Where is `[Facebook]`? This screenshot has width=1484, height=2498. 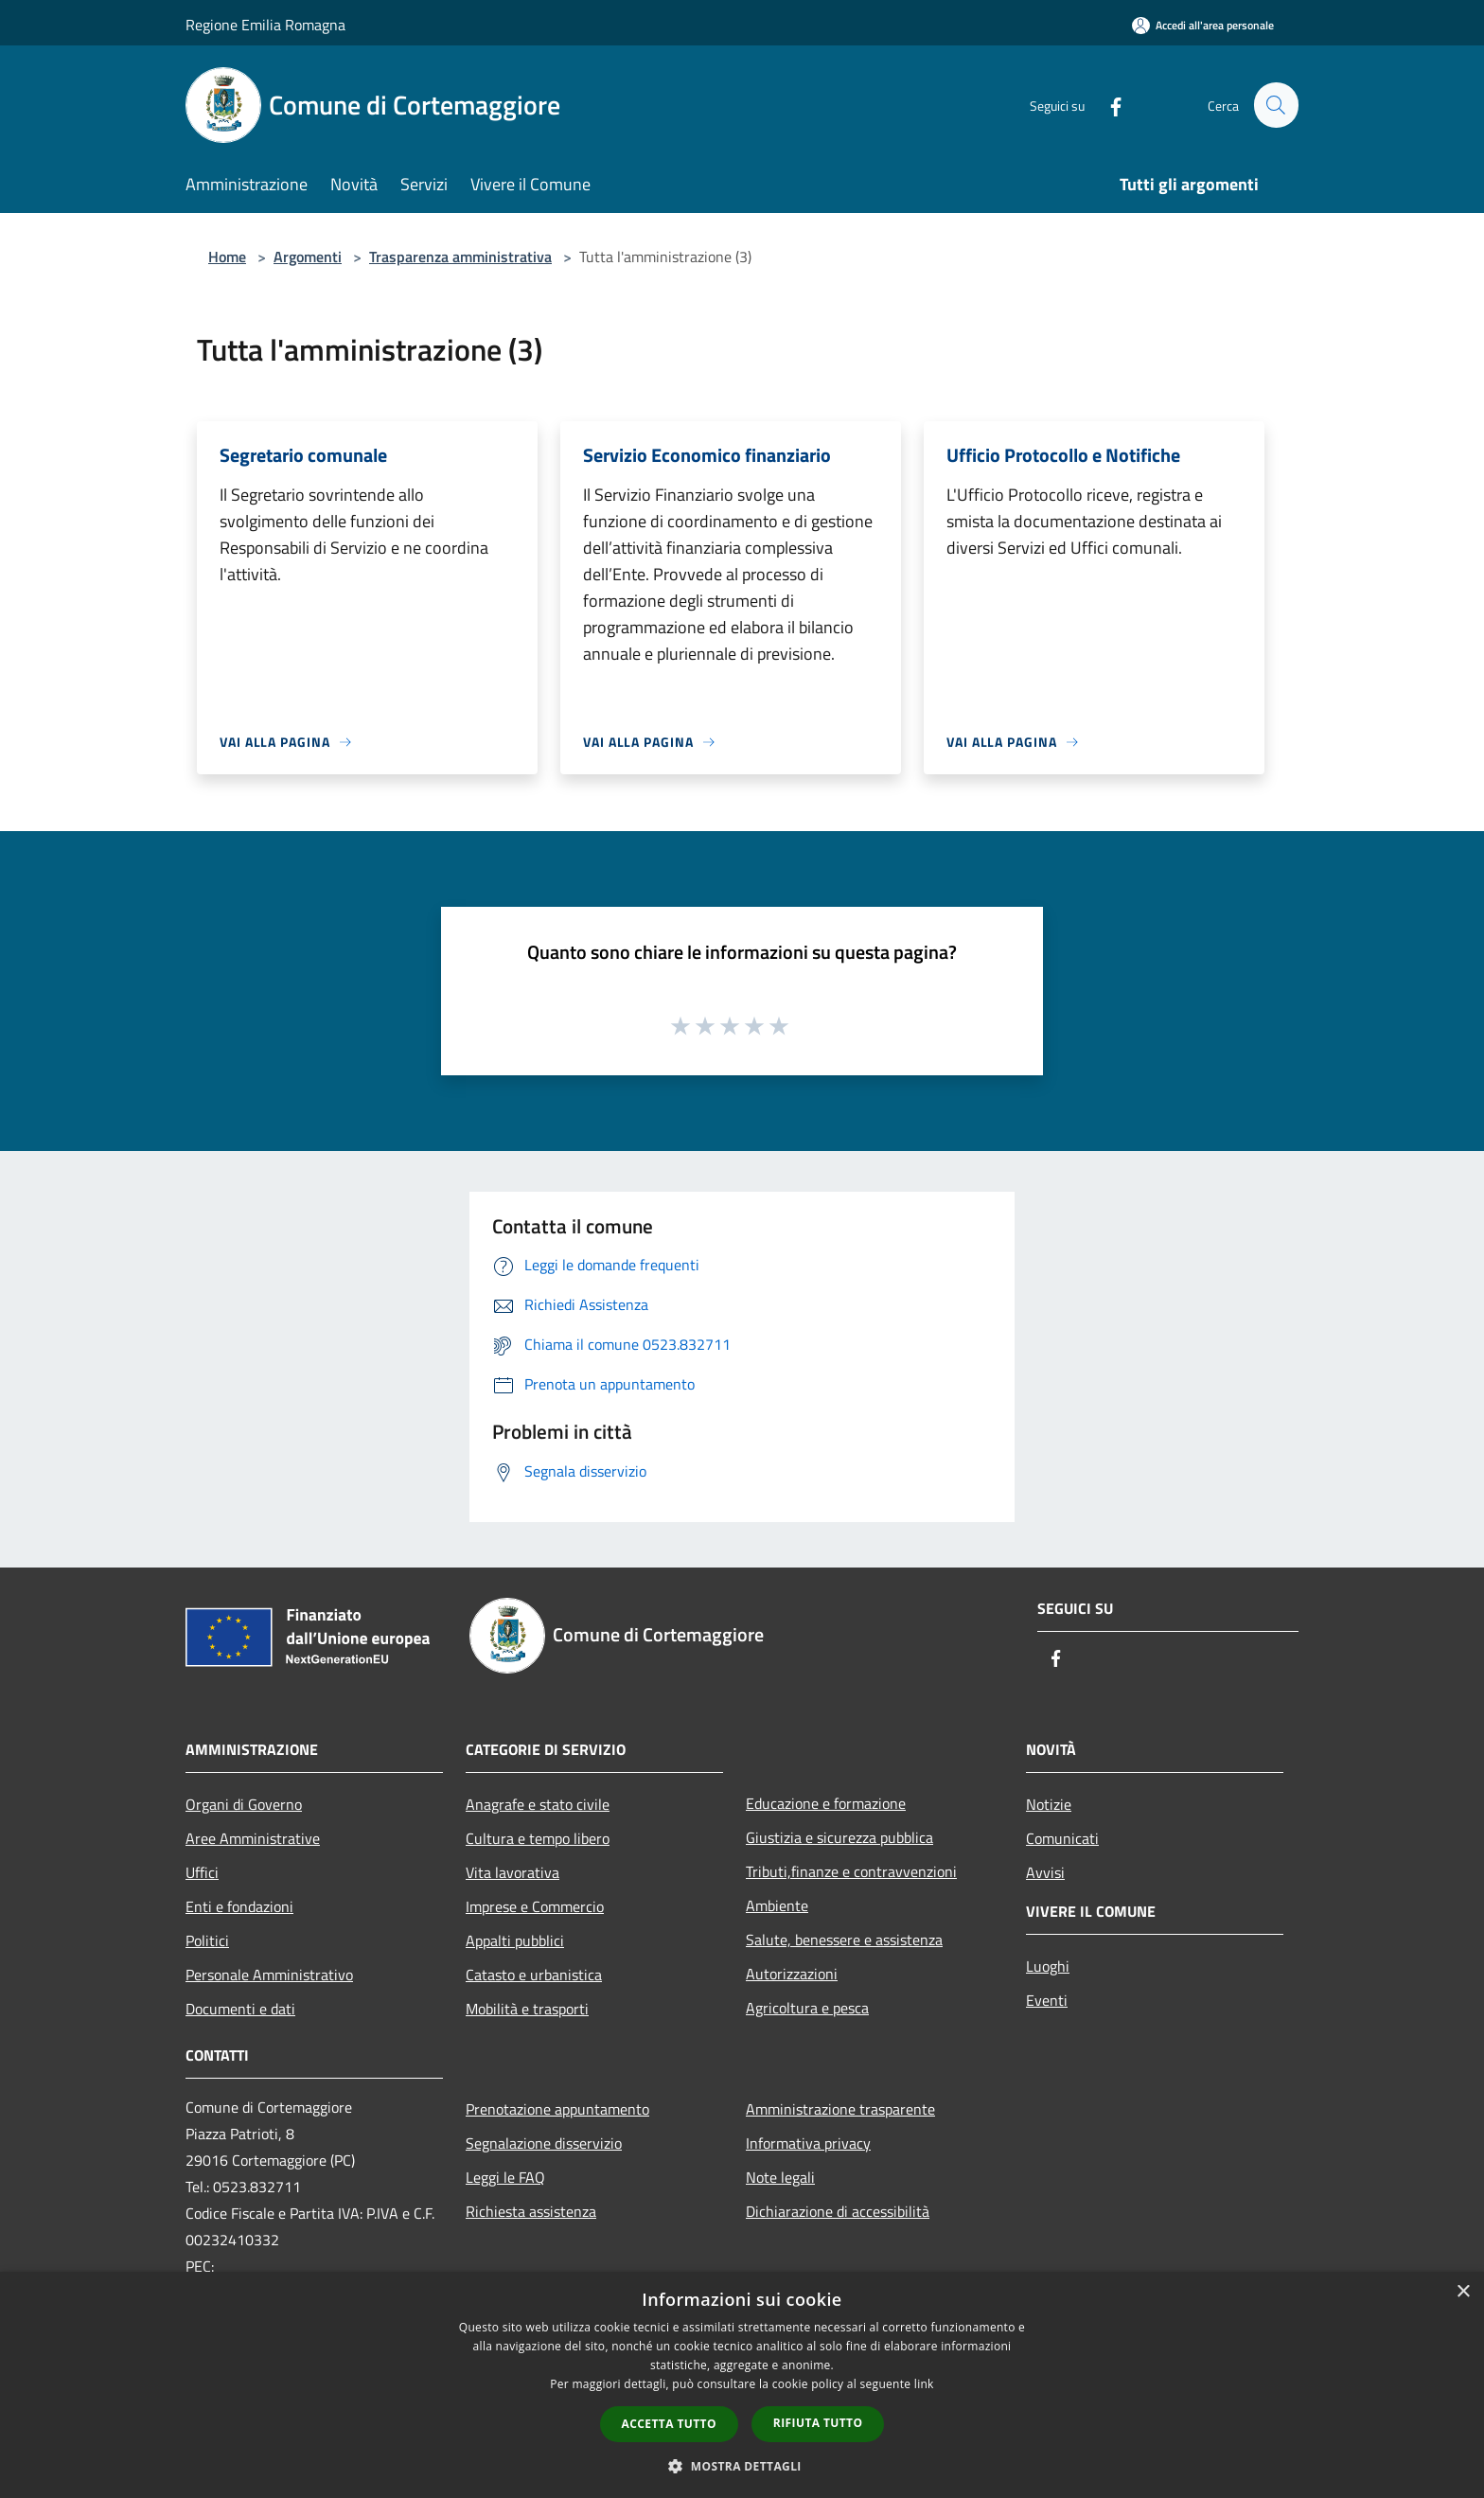
[Facebook] is located at coordinates (1107, 104).